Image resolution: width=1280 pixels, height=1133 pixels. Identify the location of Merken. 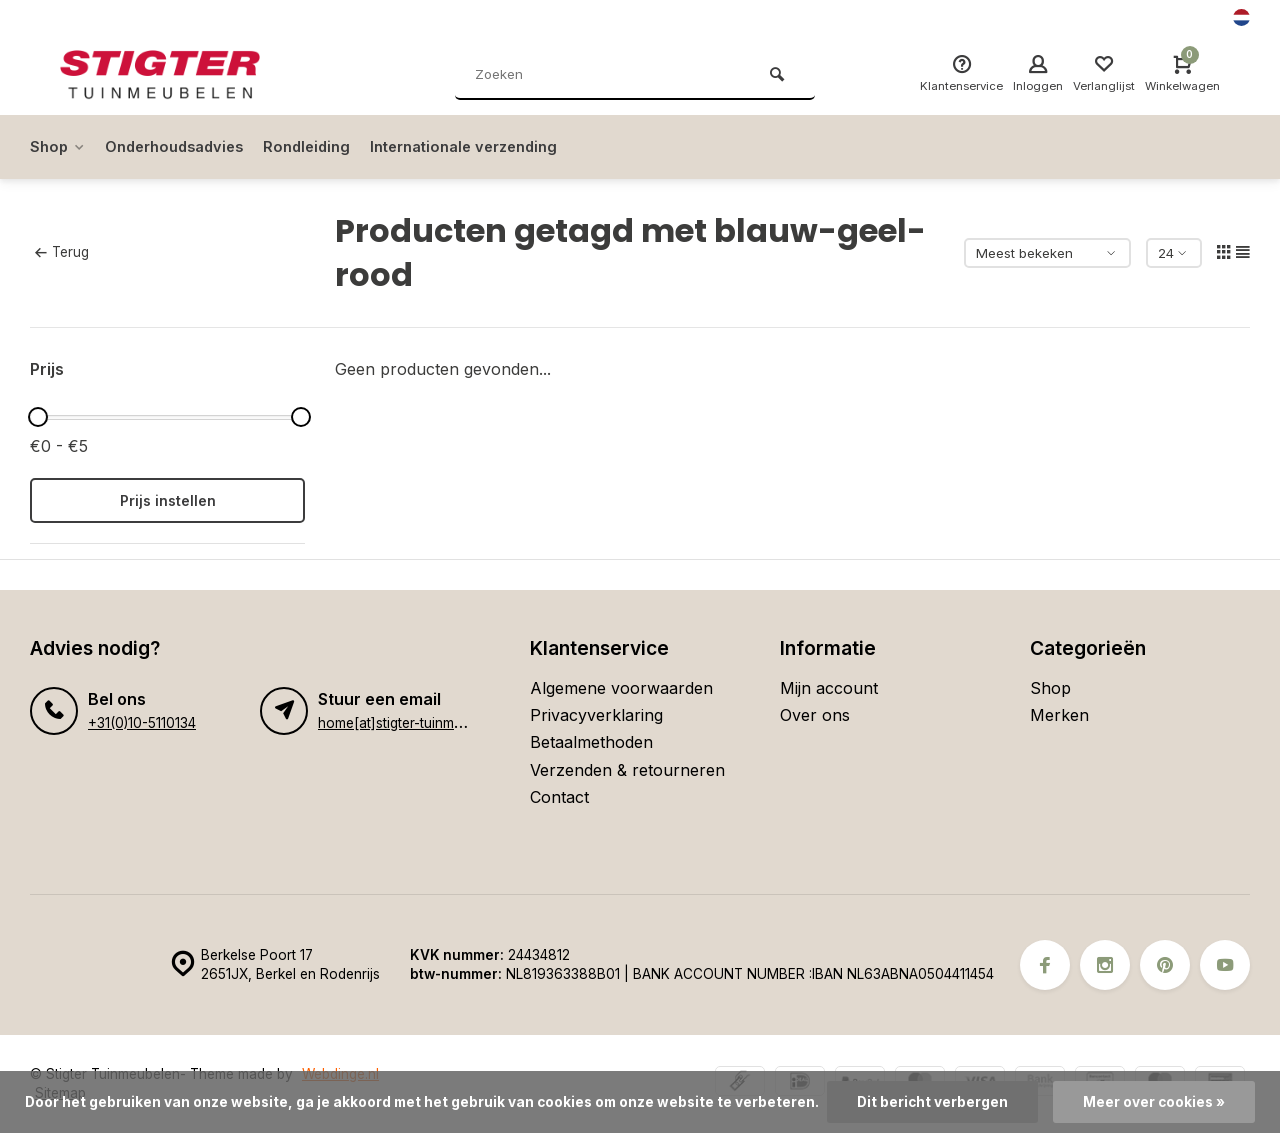
(1059, 715).